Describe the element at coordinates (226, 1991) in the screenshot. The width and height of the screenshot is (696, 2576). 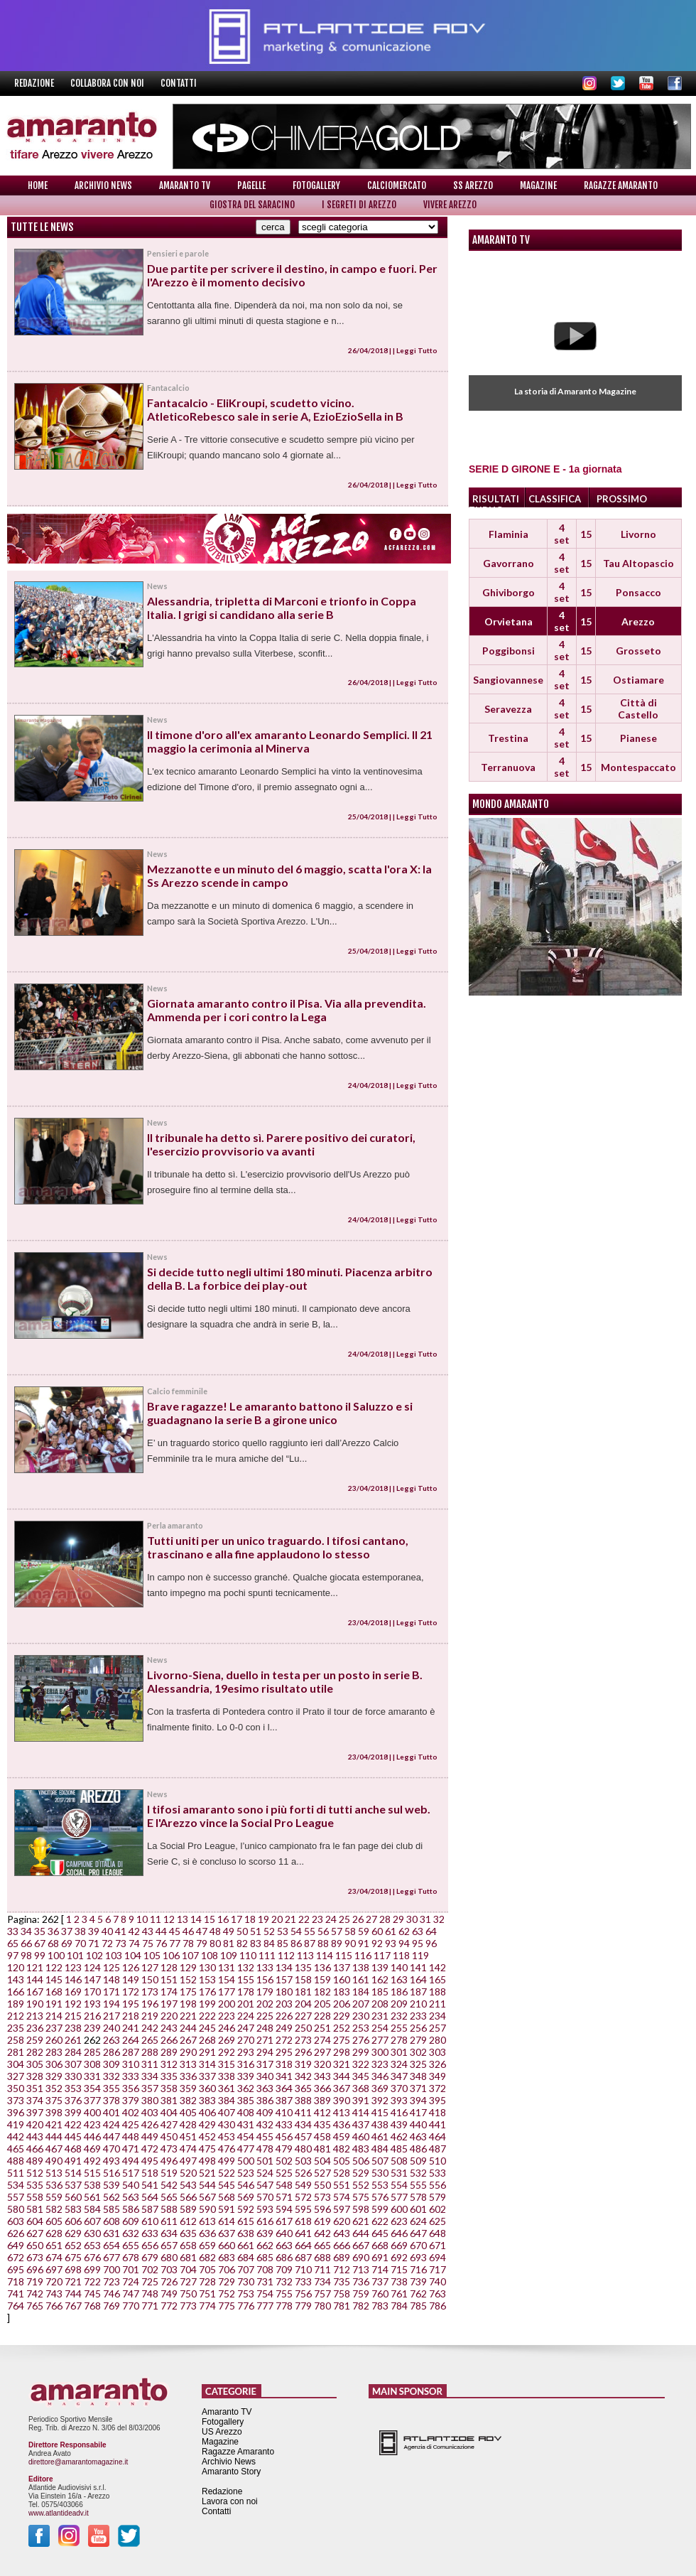
I see `177` at that location.